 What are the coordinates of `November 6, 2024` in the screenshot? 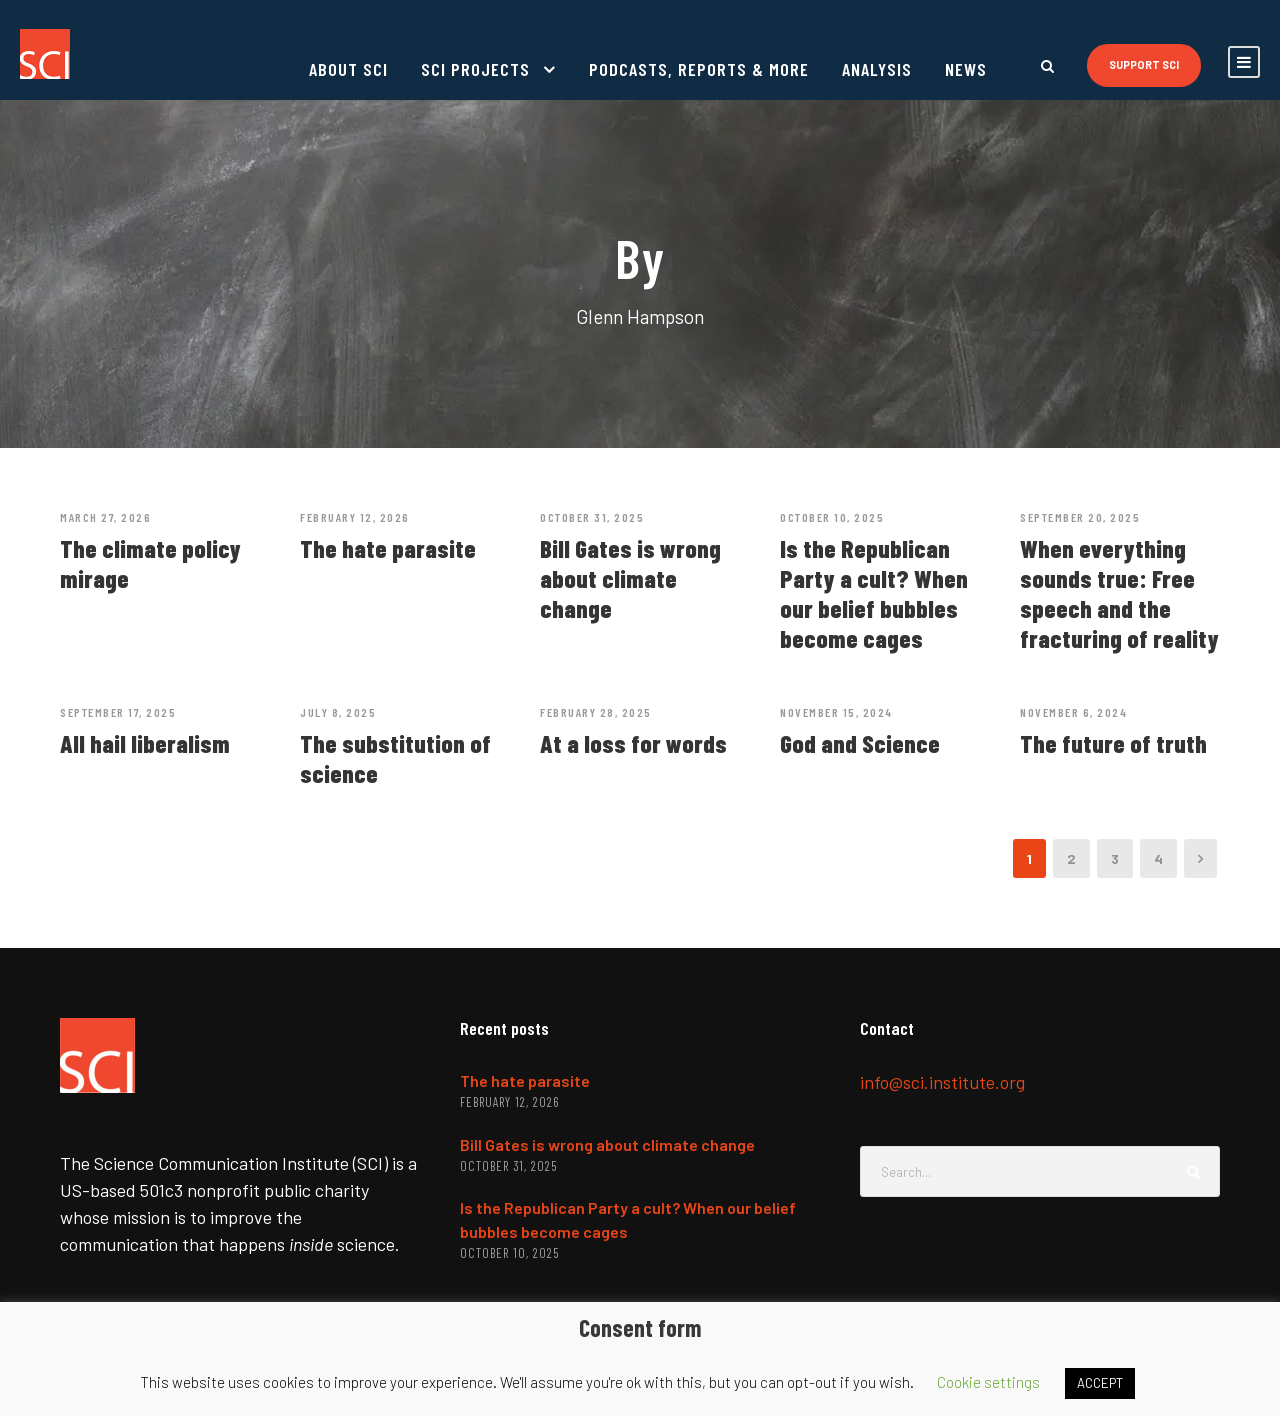 It's located at (1073, 712).